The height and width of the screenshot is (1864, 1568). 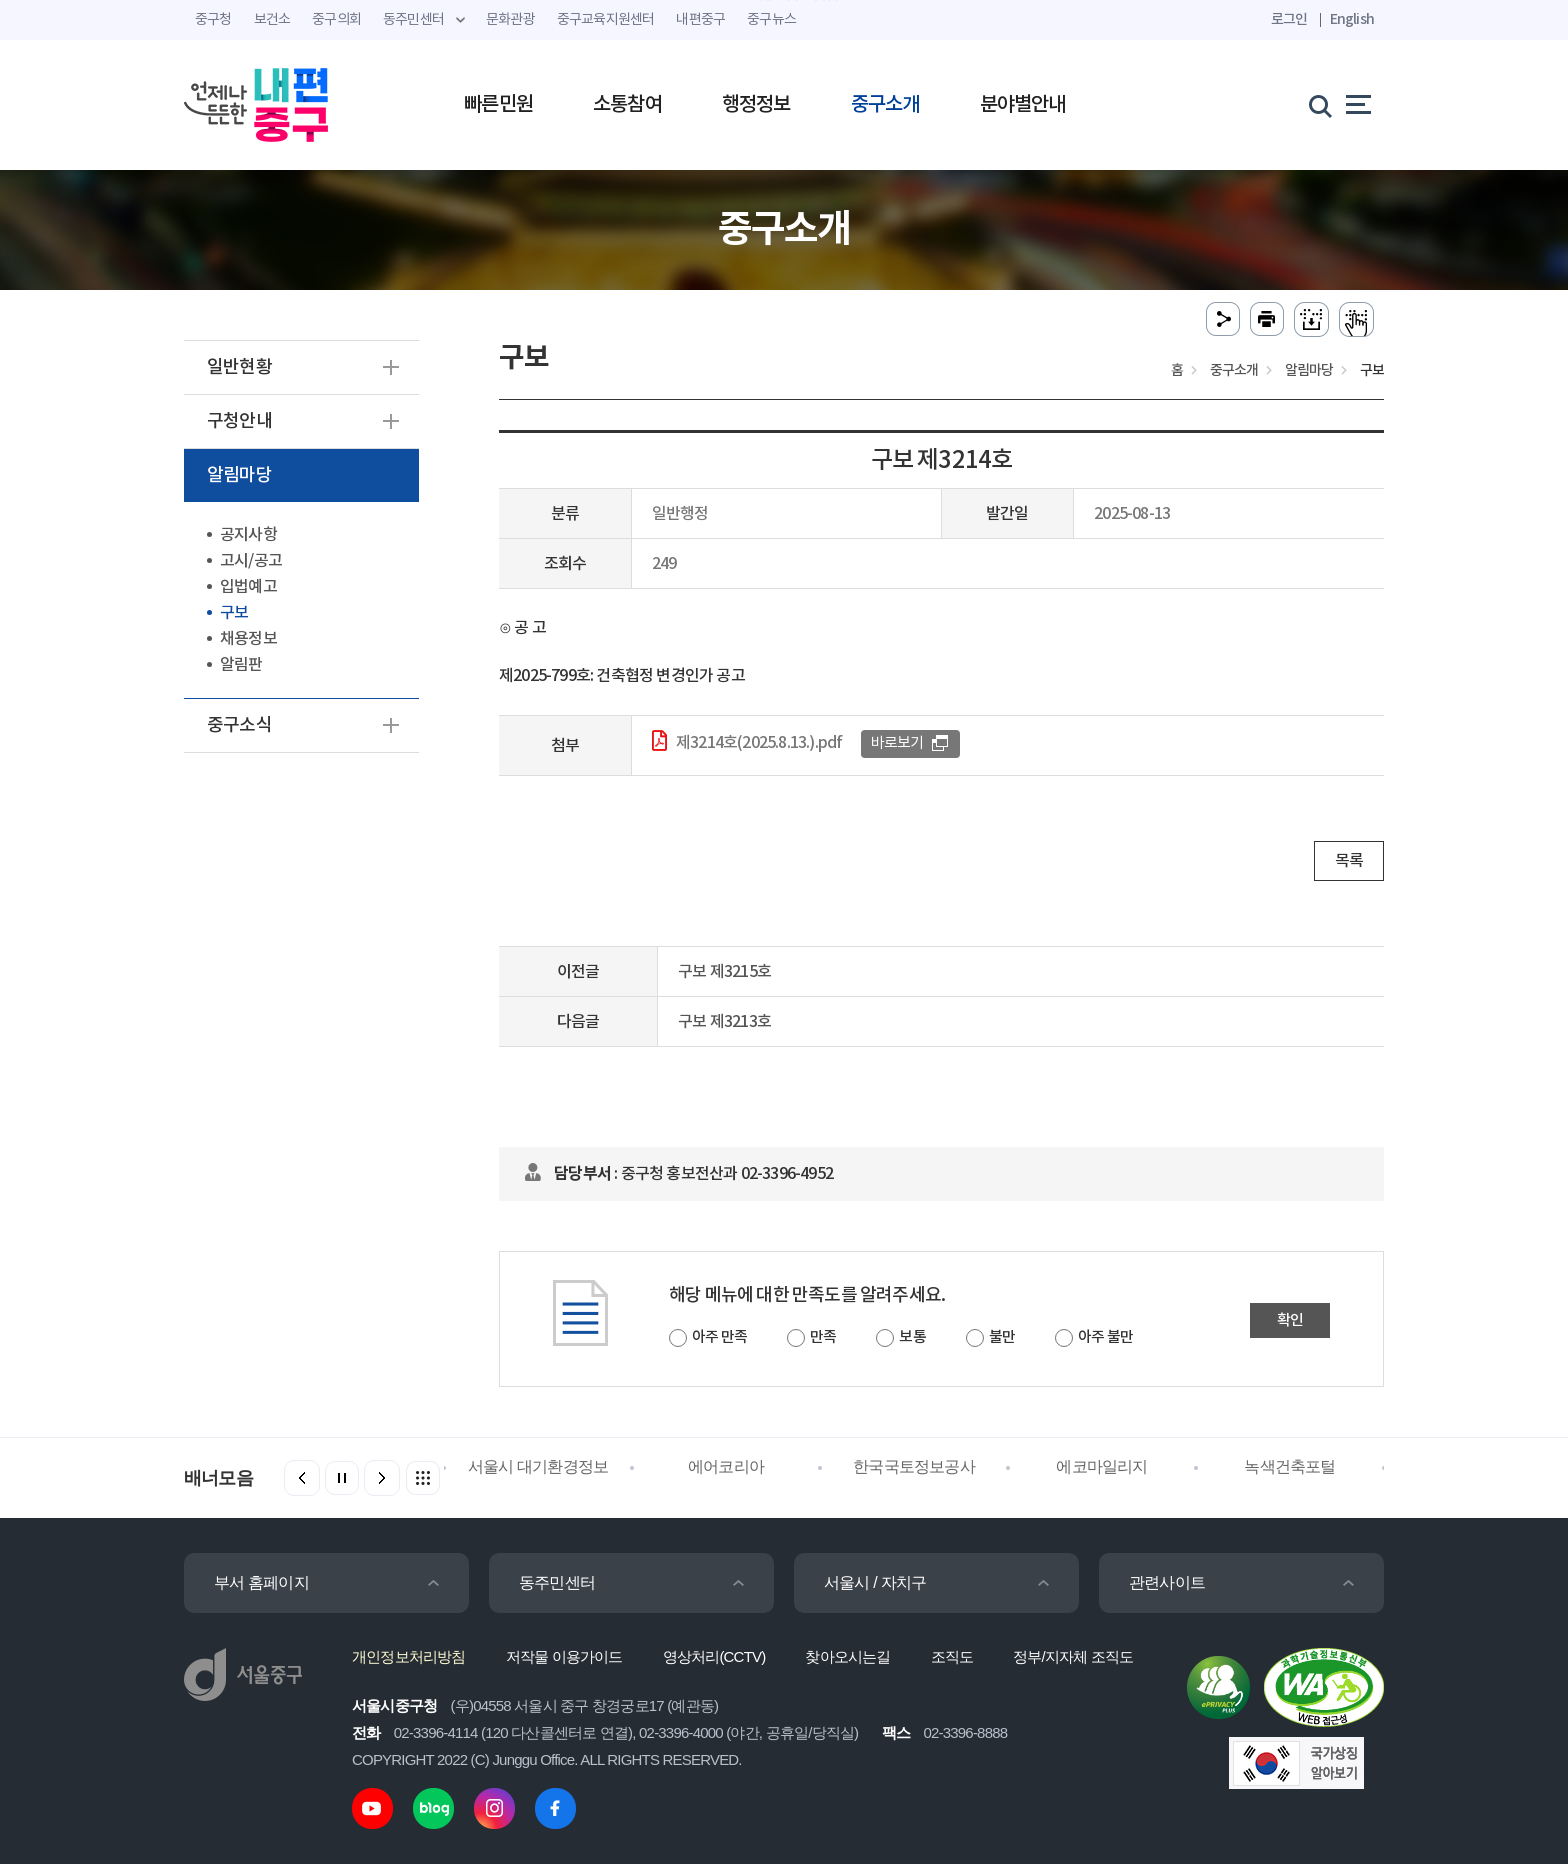 I want to click on 녹색건축포털, so click(x=1289, y=1466).